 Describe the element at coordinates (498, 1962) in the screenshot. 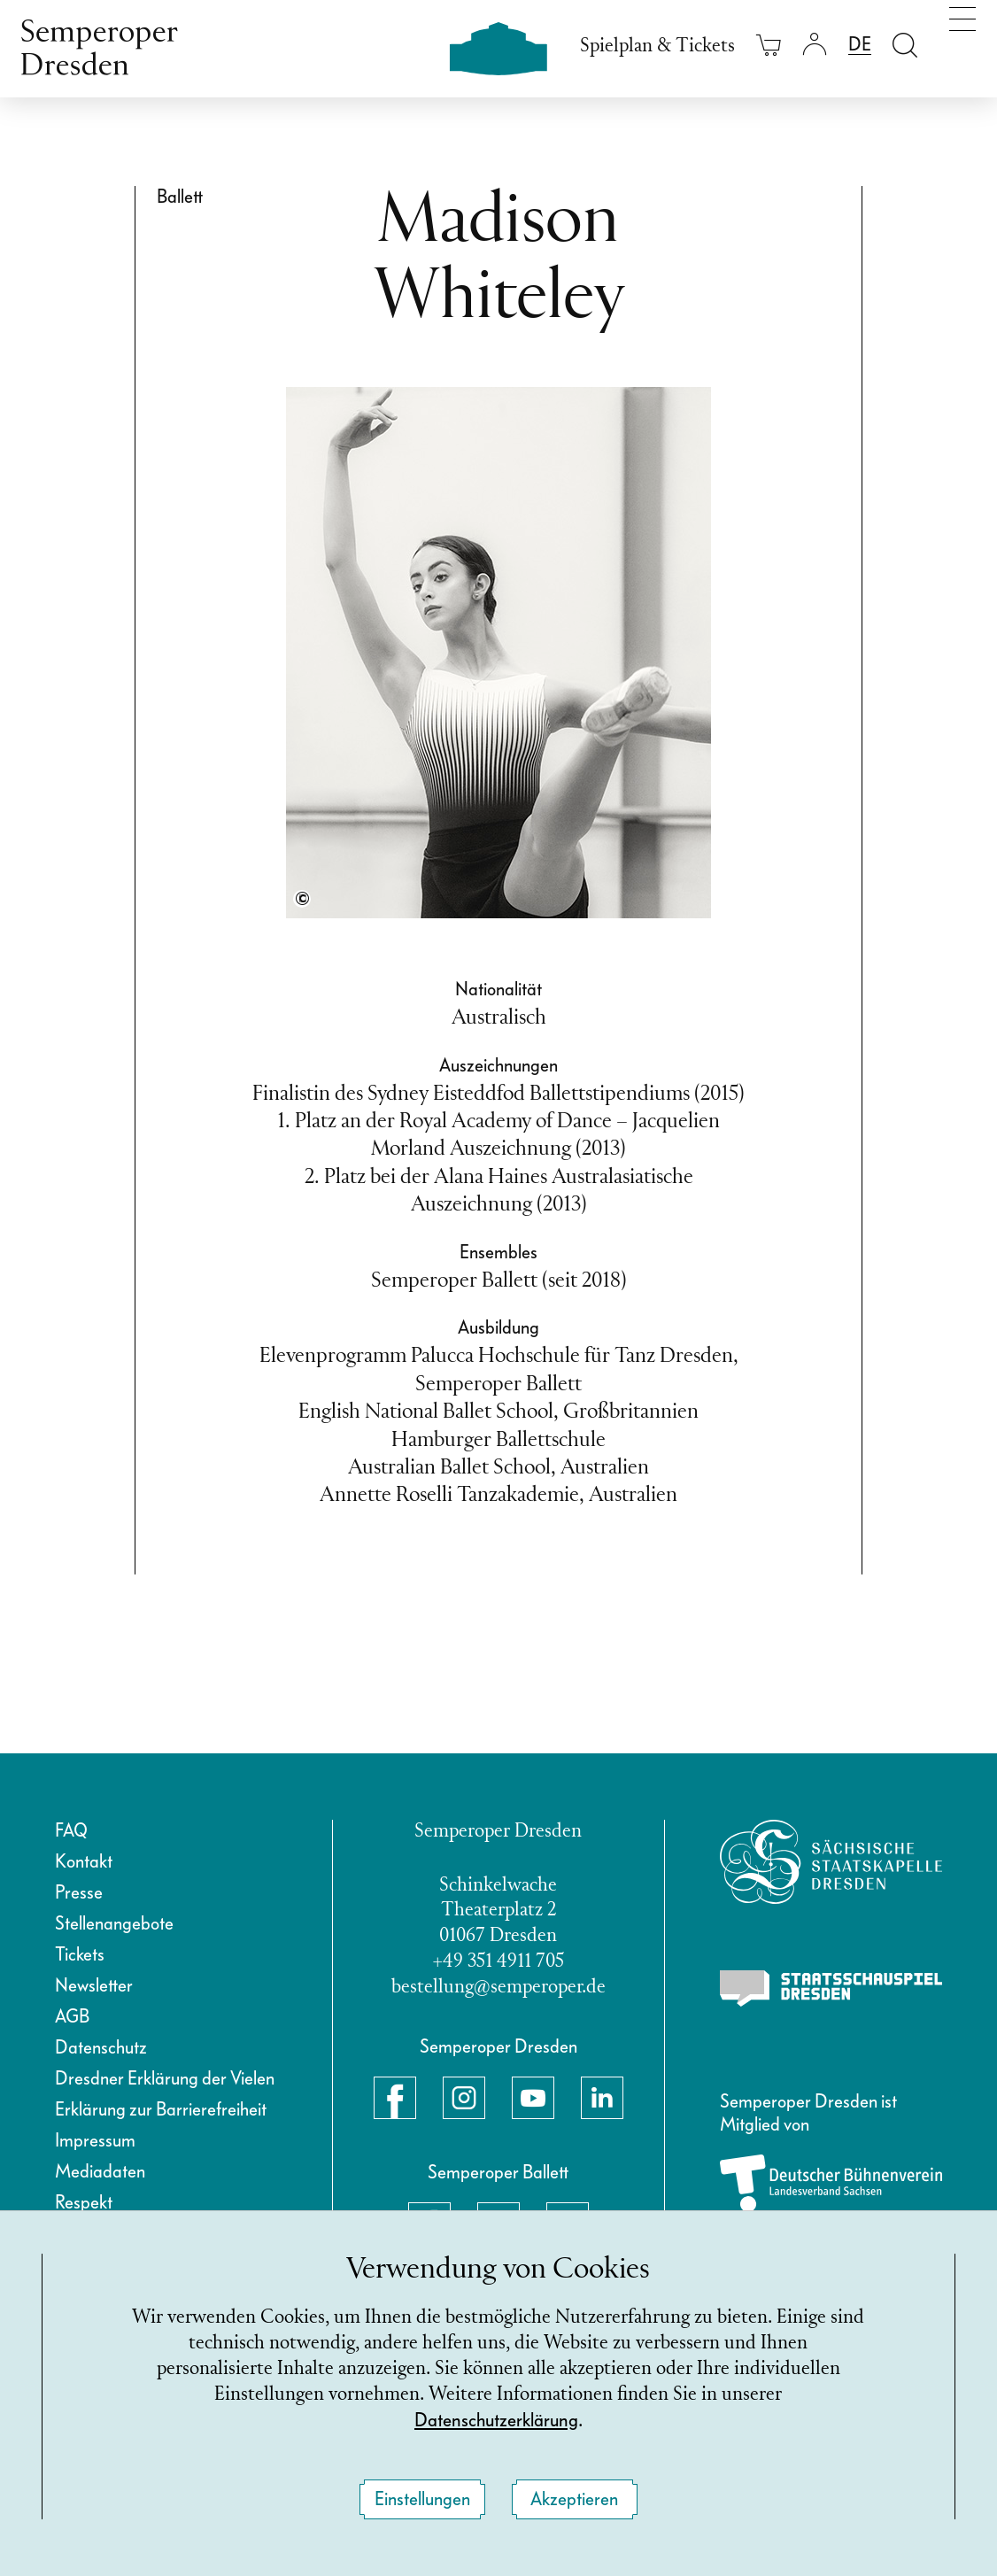

I see `+49 351 4911 705` at that location.